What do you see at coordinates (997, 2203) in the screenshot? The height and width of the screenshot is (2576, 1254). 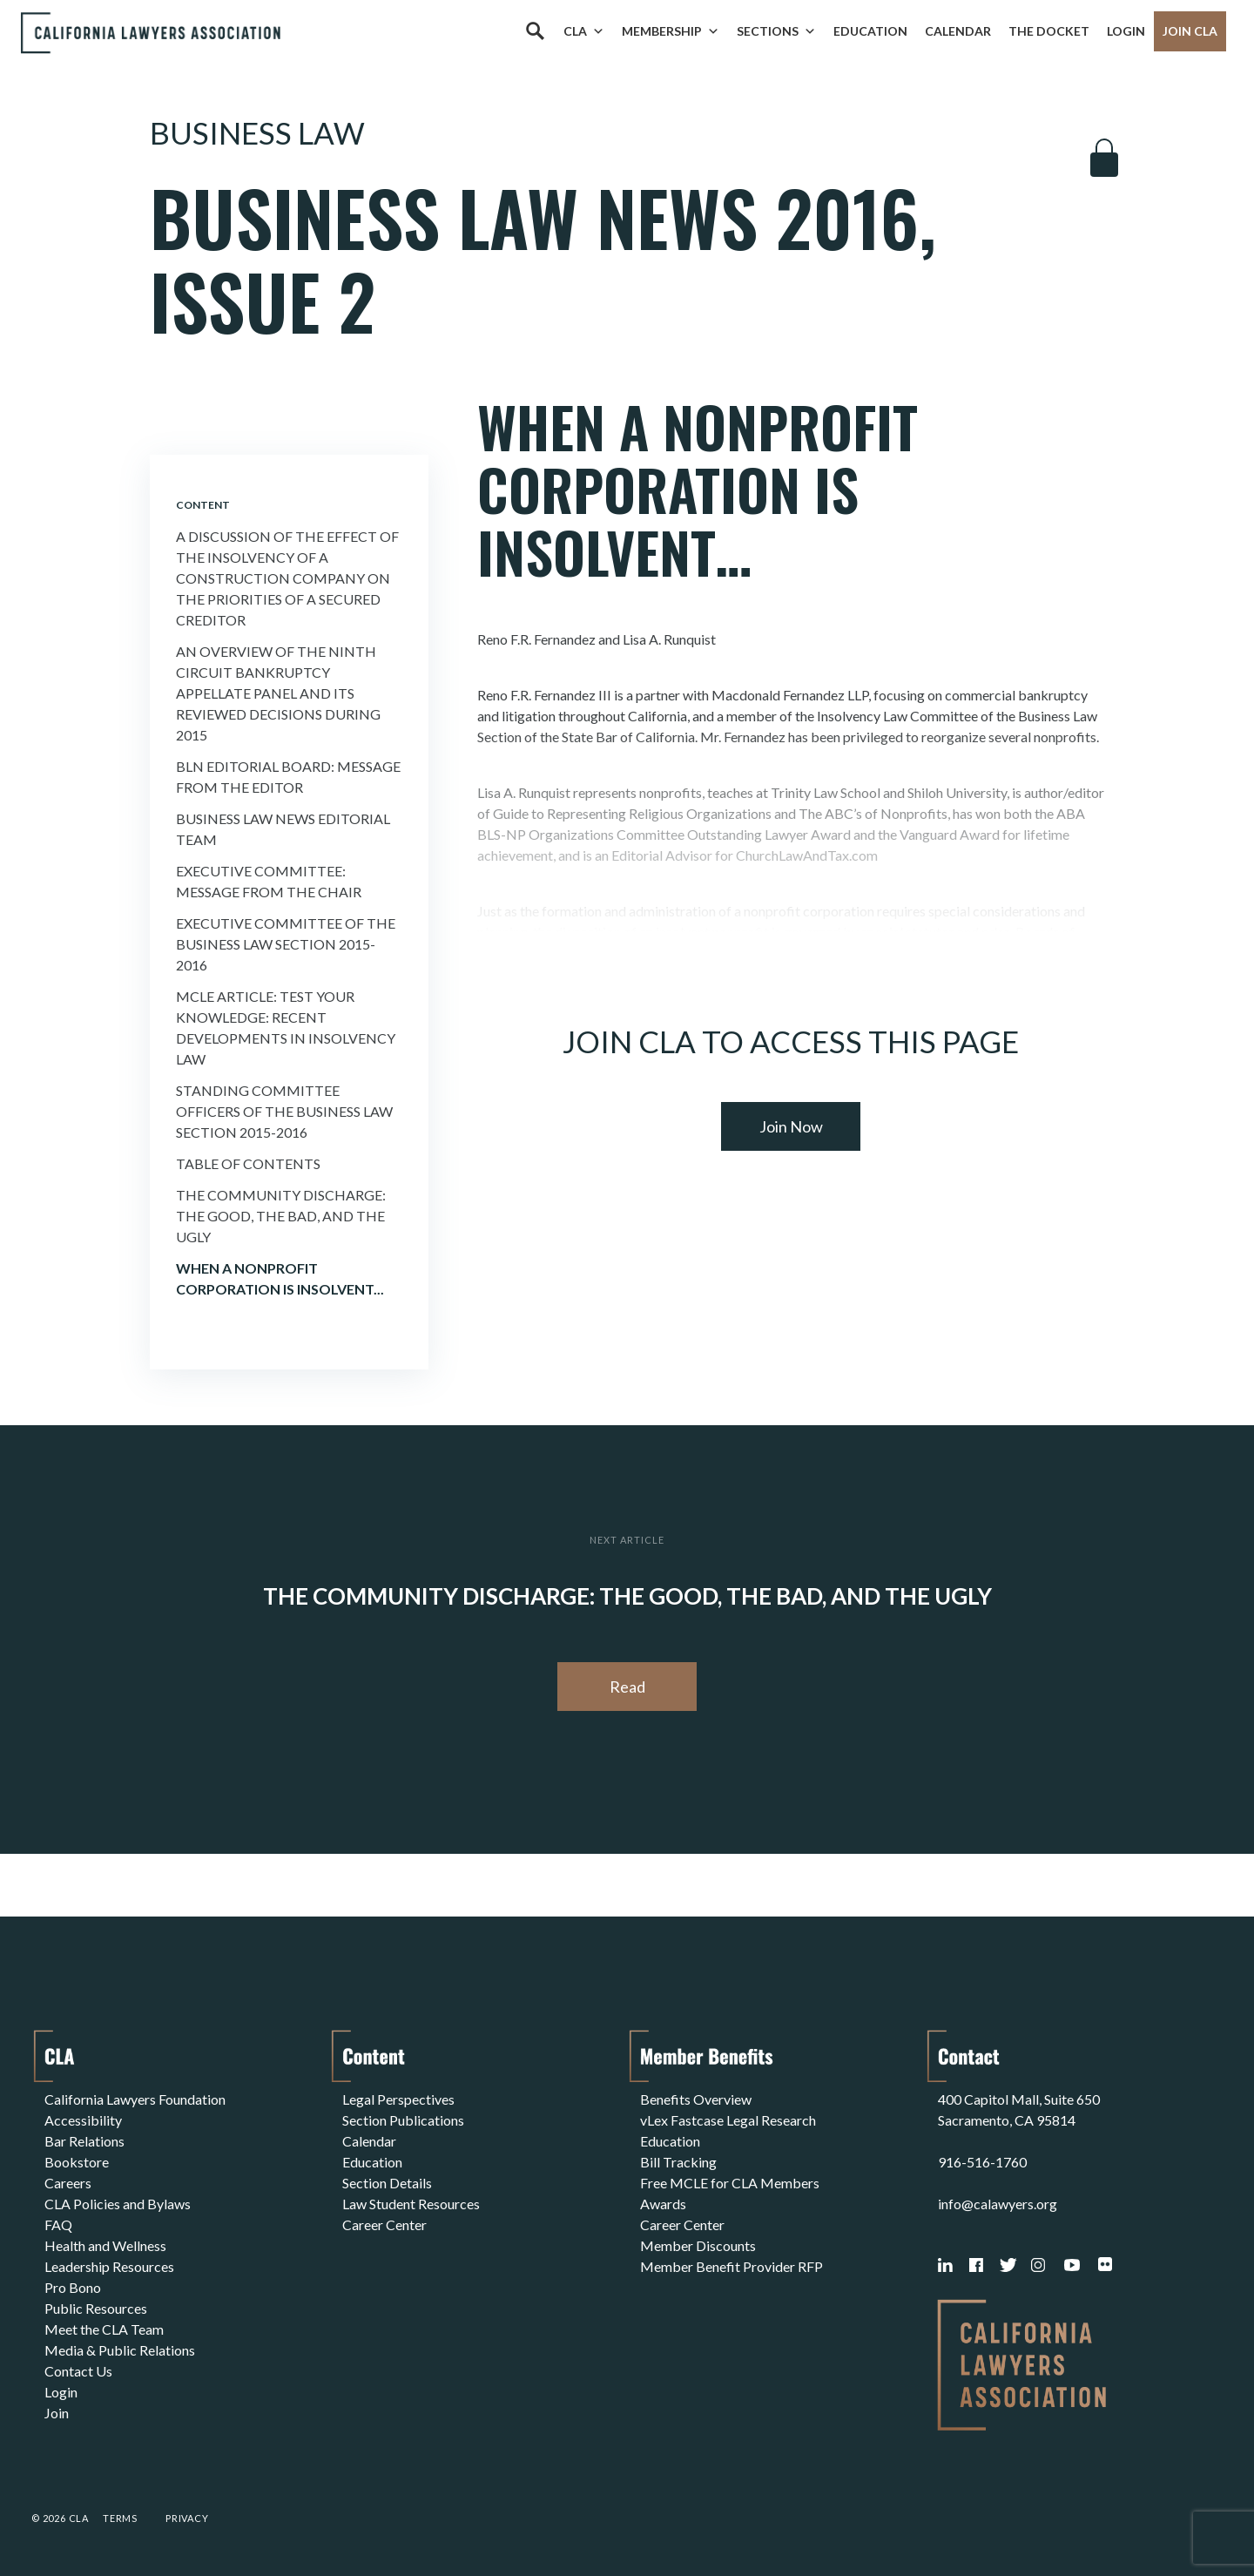 I see `info@calawyers.org` at bounding box center [997, 2203].